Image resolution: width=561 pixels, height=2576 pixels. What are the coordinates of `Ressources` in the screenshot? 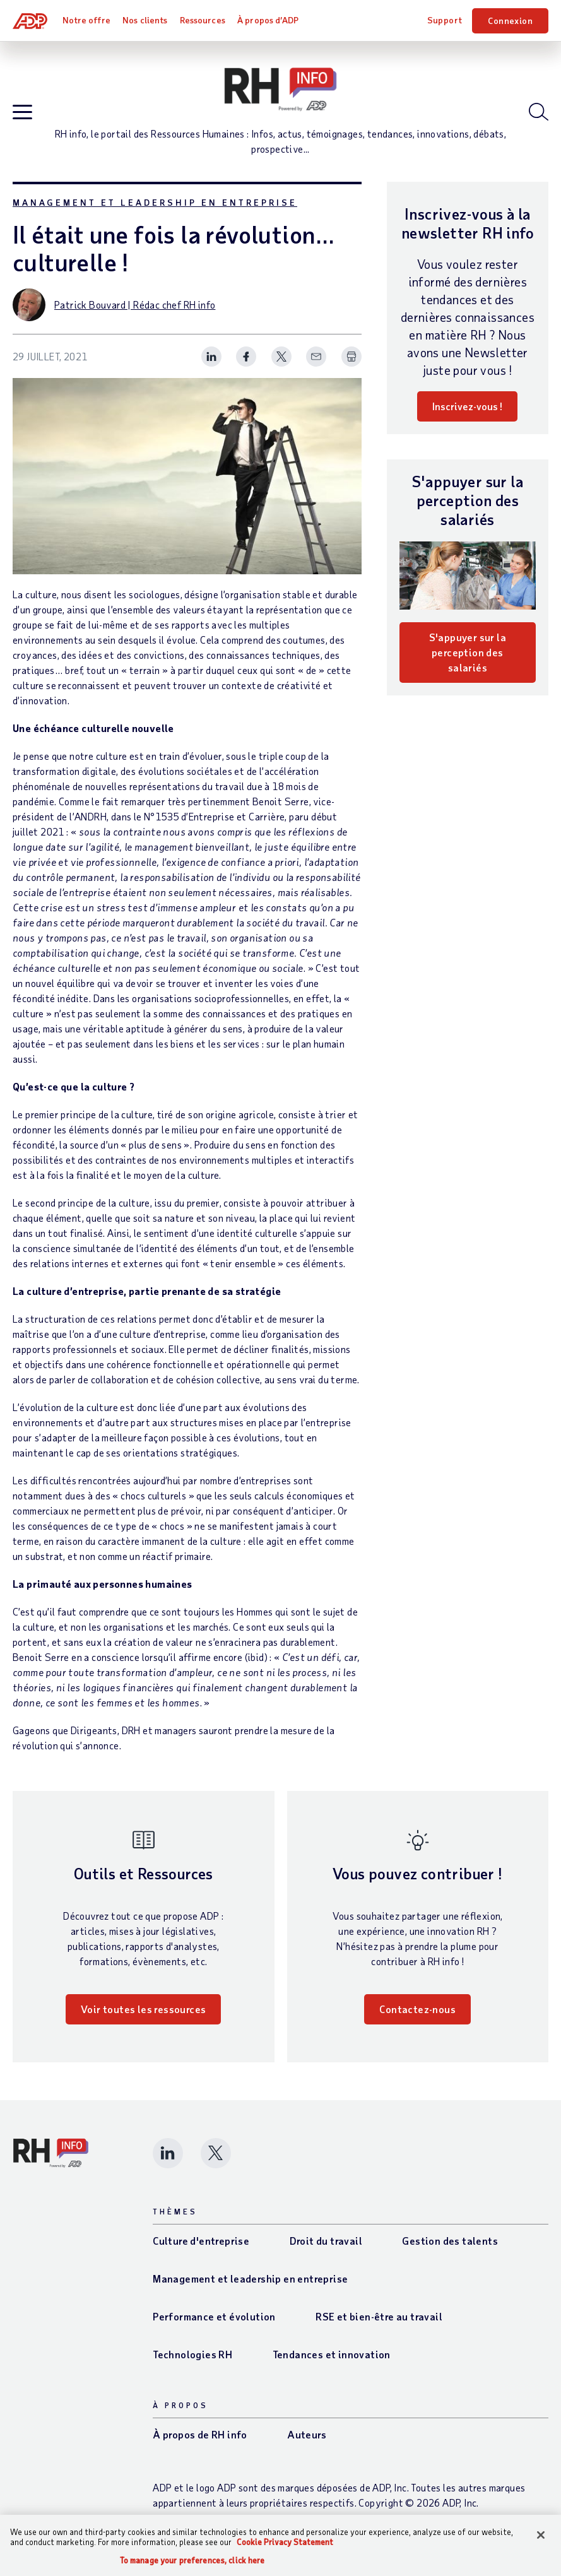 It's located at (202, 20).